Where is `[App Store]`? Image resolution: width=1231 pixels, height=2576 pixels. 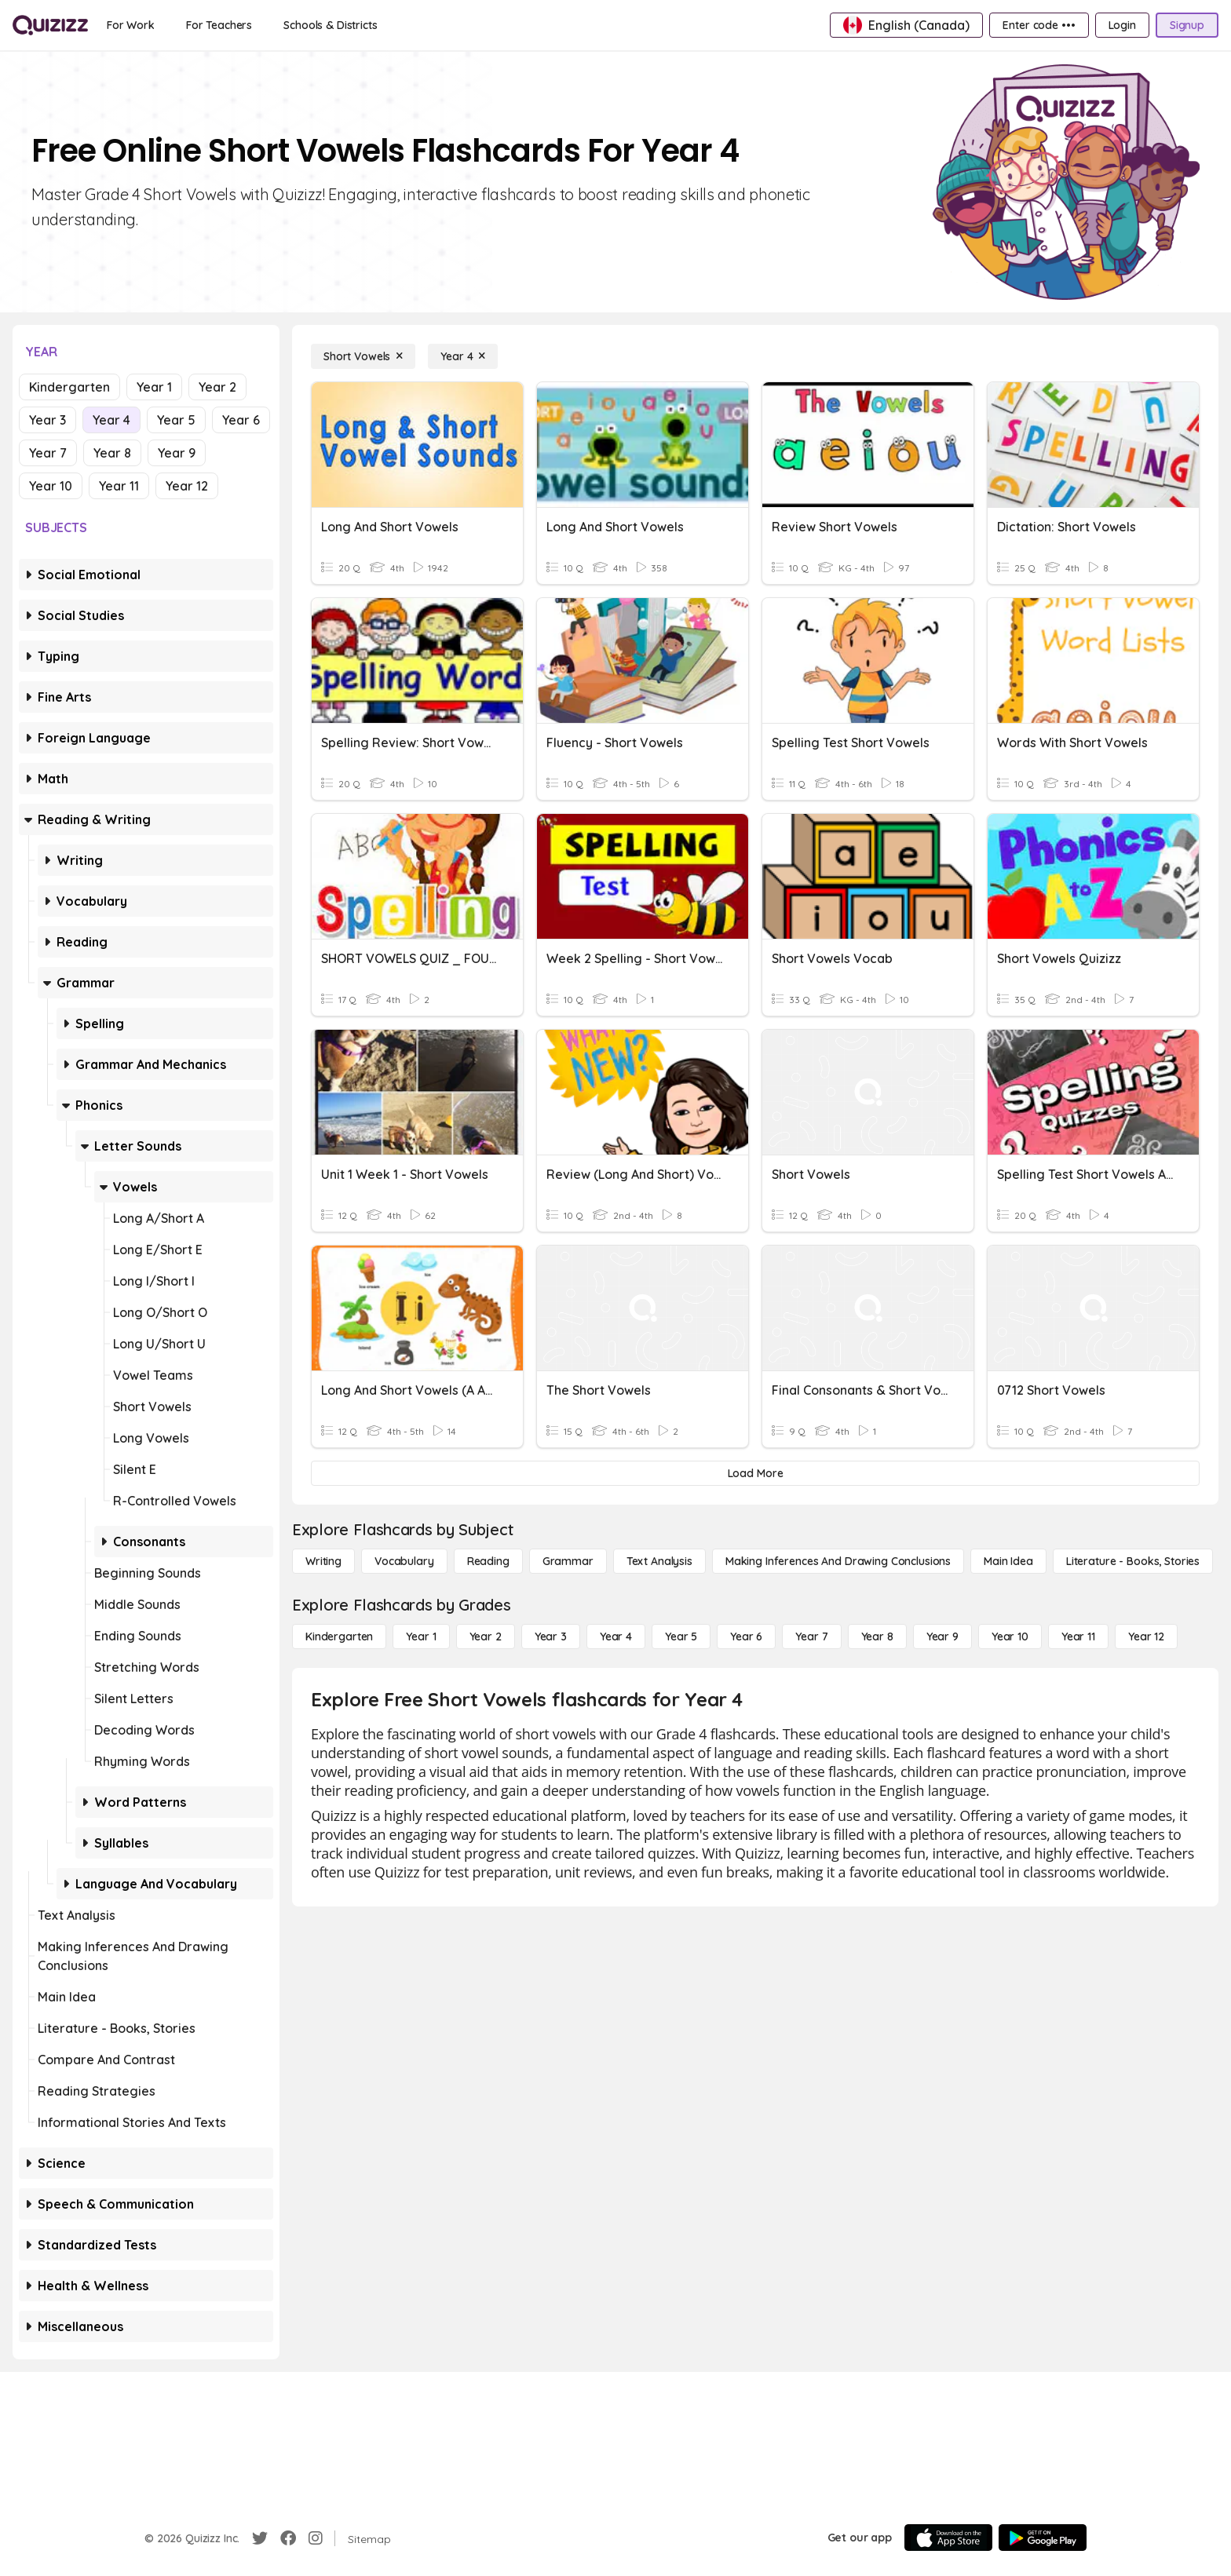
[App Store] is located at coordinates (948, 2537).